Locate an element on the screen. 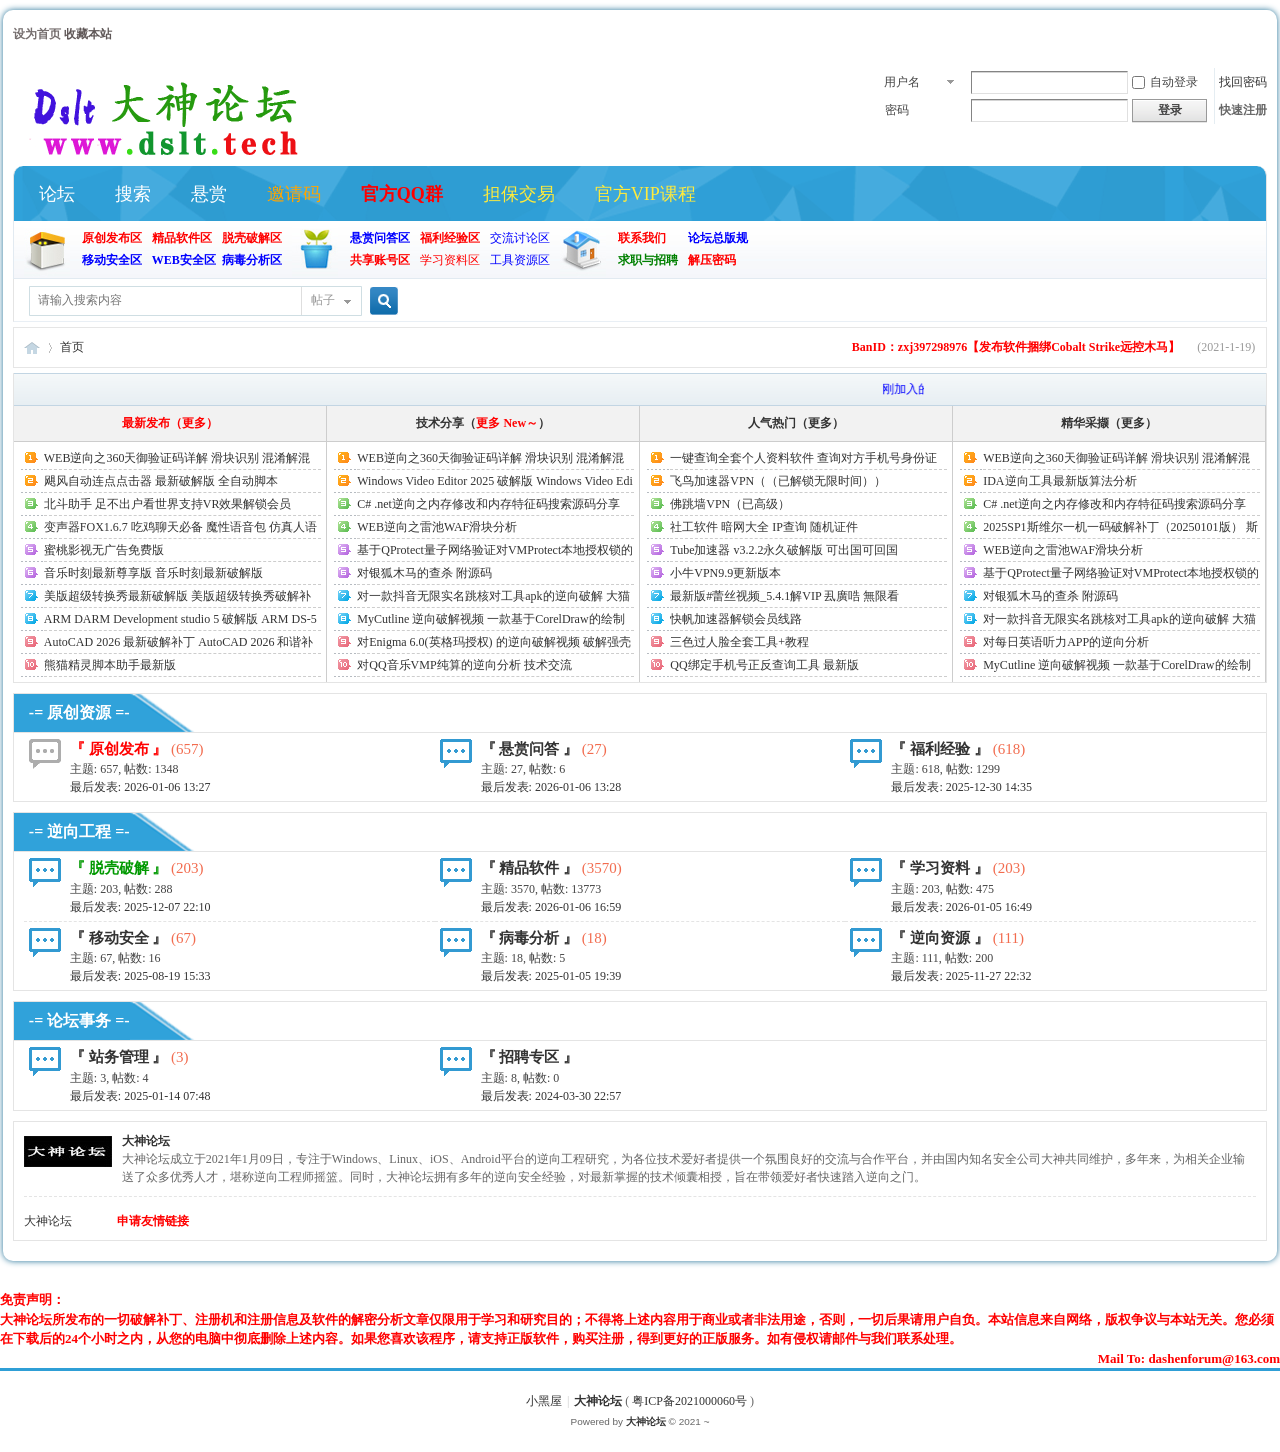 The image size is (1280, 1452). 官方QQ群 is located at coordinates (402, 194).